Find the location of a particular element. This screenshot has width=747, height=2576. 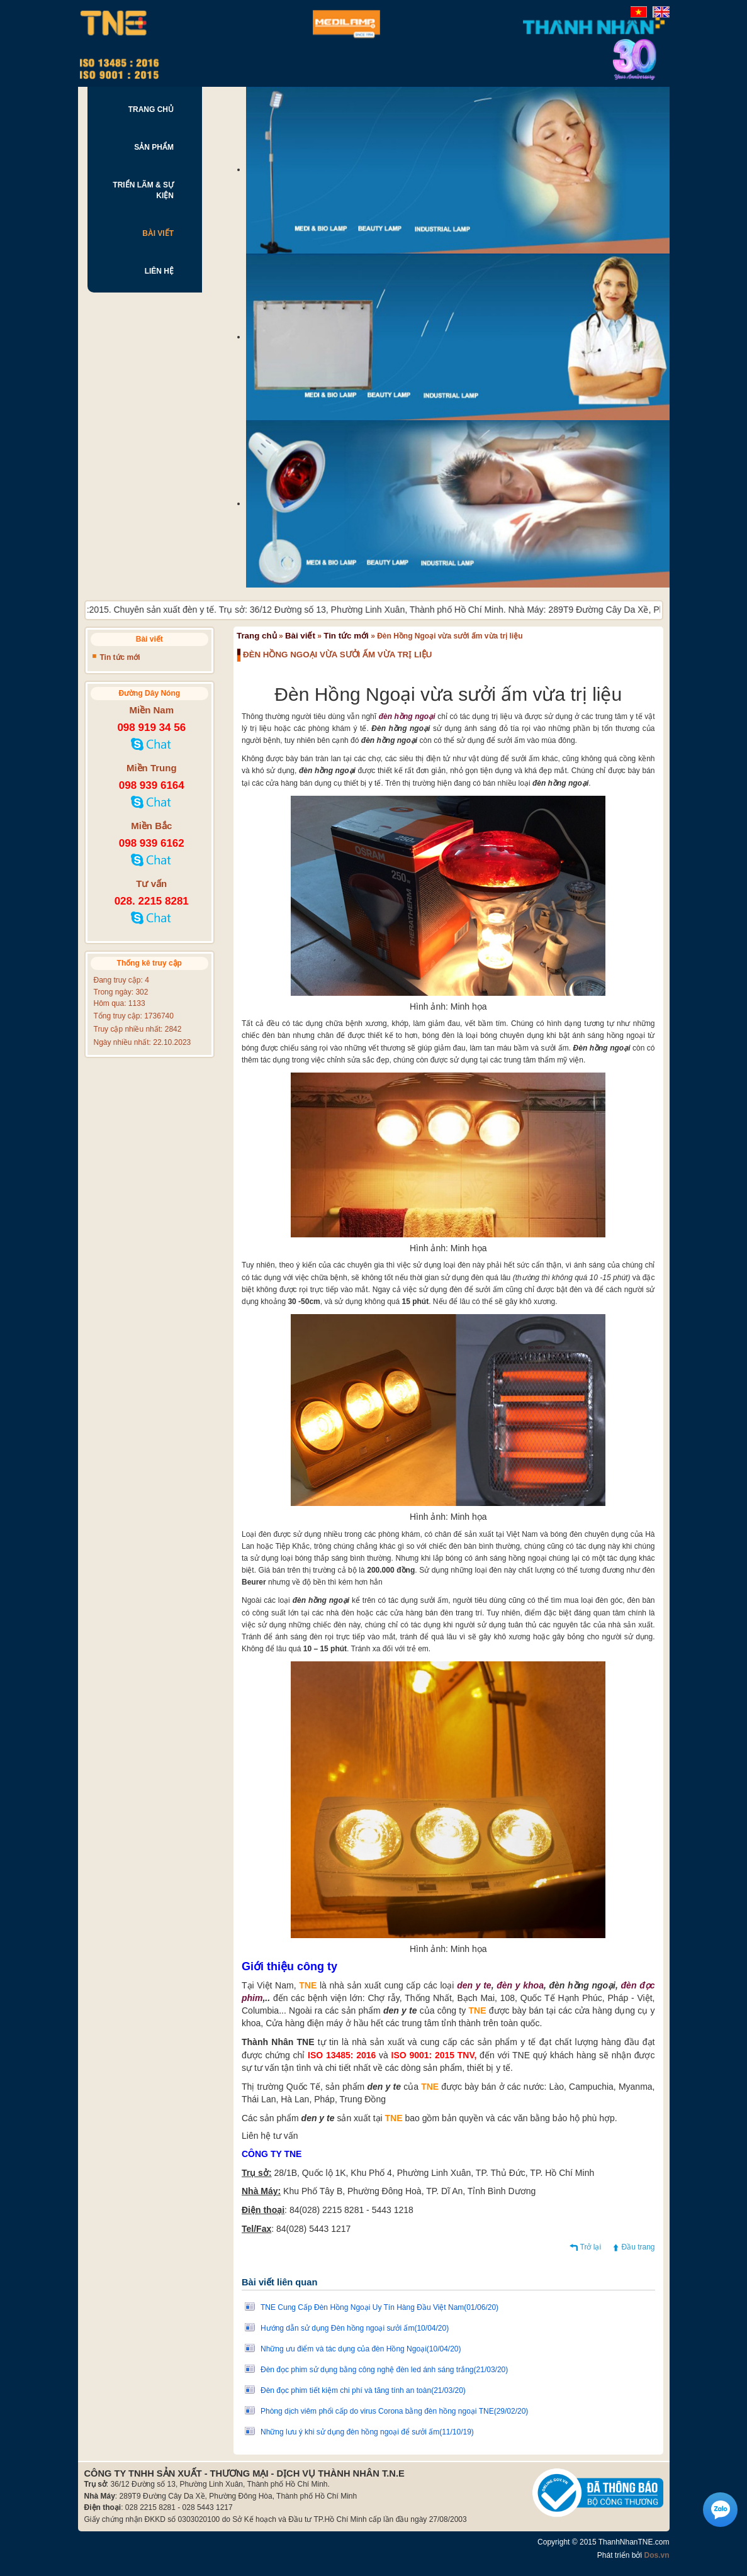

Đèn đọc phim tiết kiệm chi phí và tăng tính an toàn is located at coordinates (363, 2390).